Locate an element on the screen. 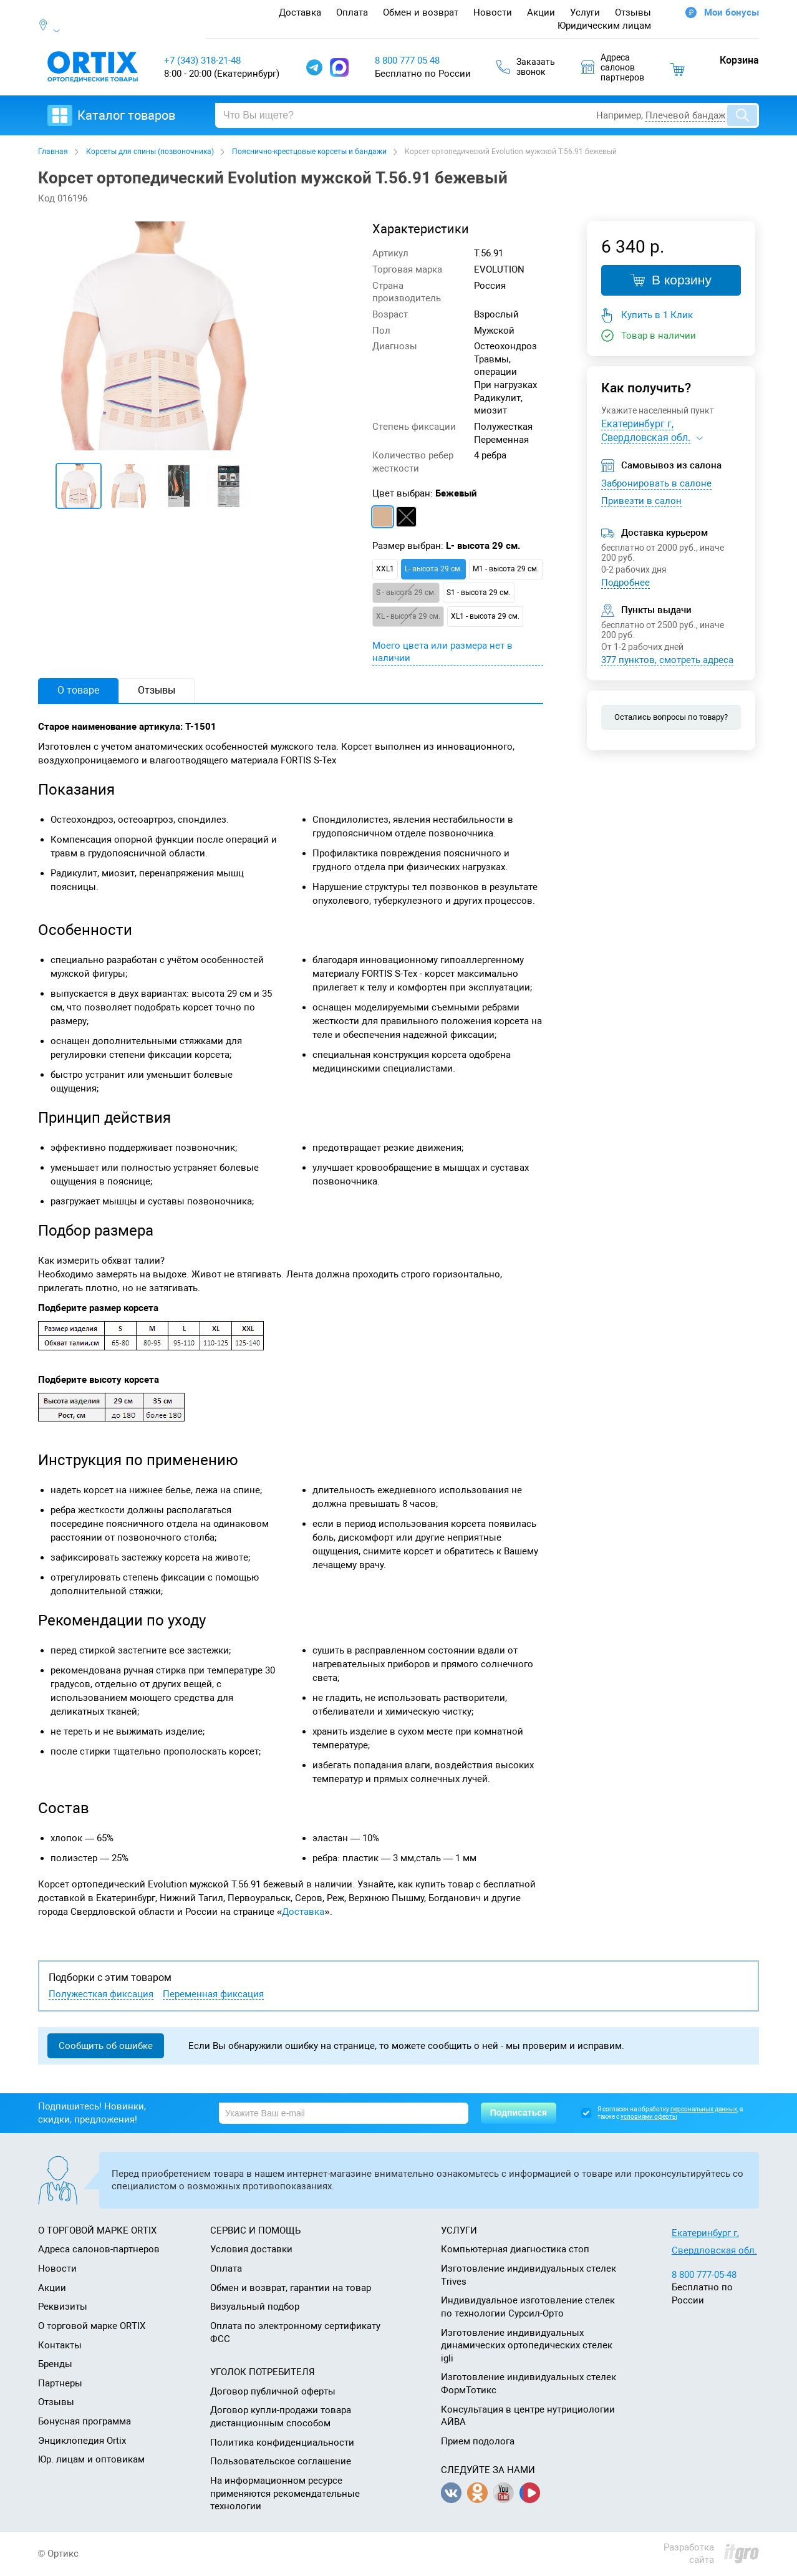  Акции is located at coordinates (541, 12).